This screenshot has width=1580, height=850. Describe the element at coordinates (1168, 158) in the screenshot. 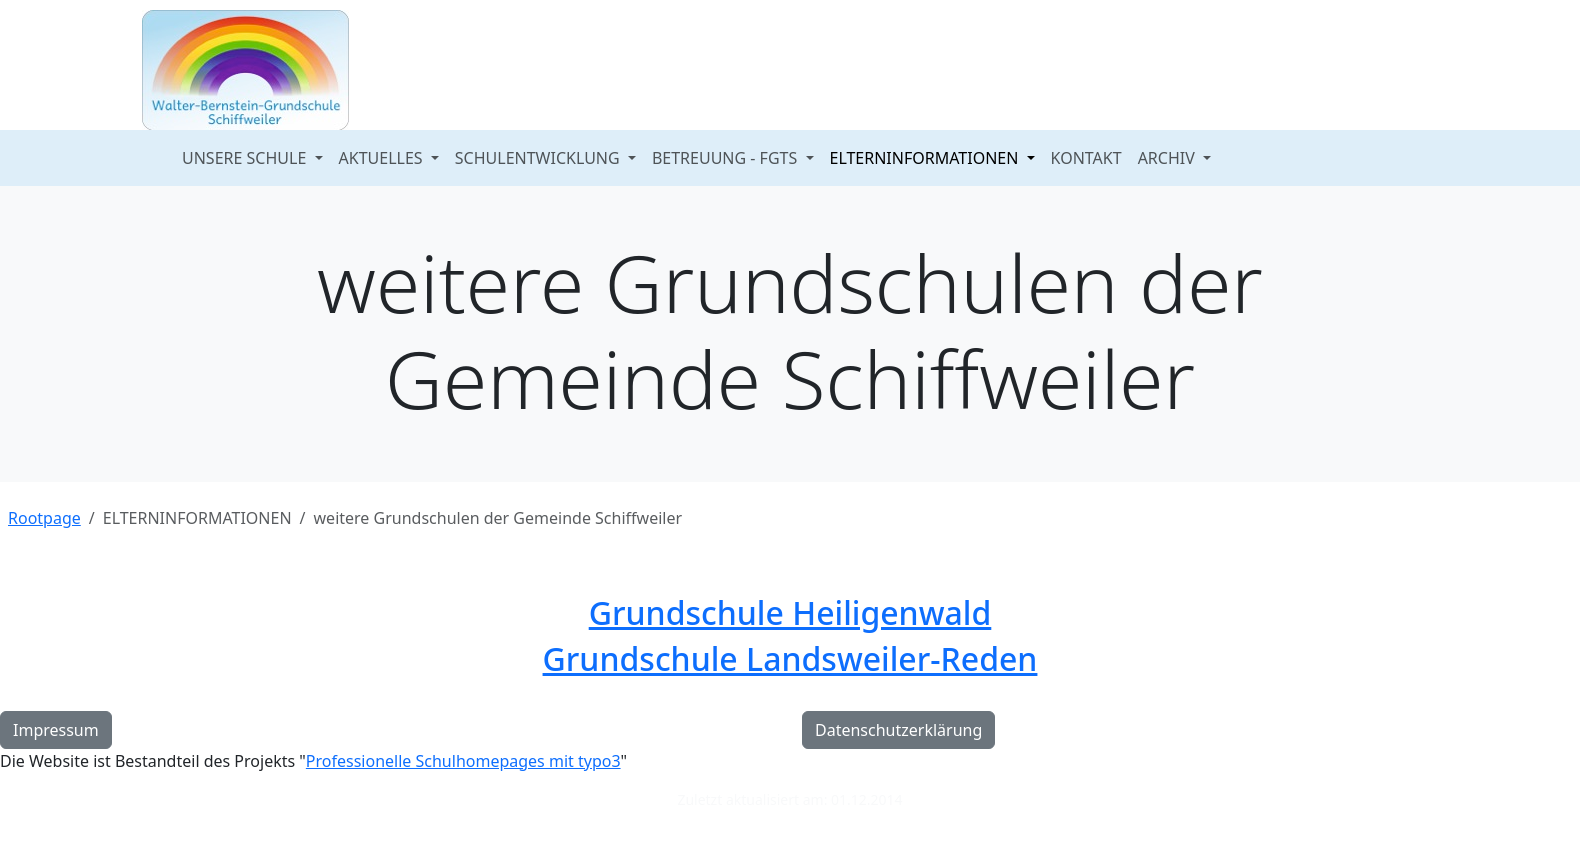

I see `ARCHIV [button]` at that location.